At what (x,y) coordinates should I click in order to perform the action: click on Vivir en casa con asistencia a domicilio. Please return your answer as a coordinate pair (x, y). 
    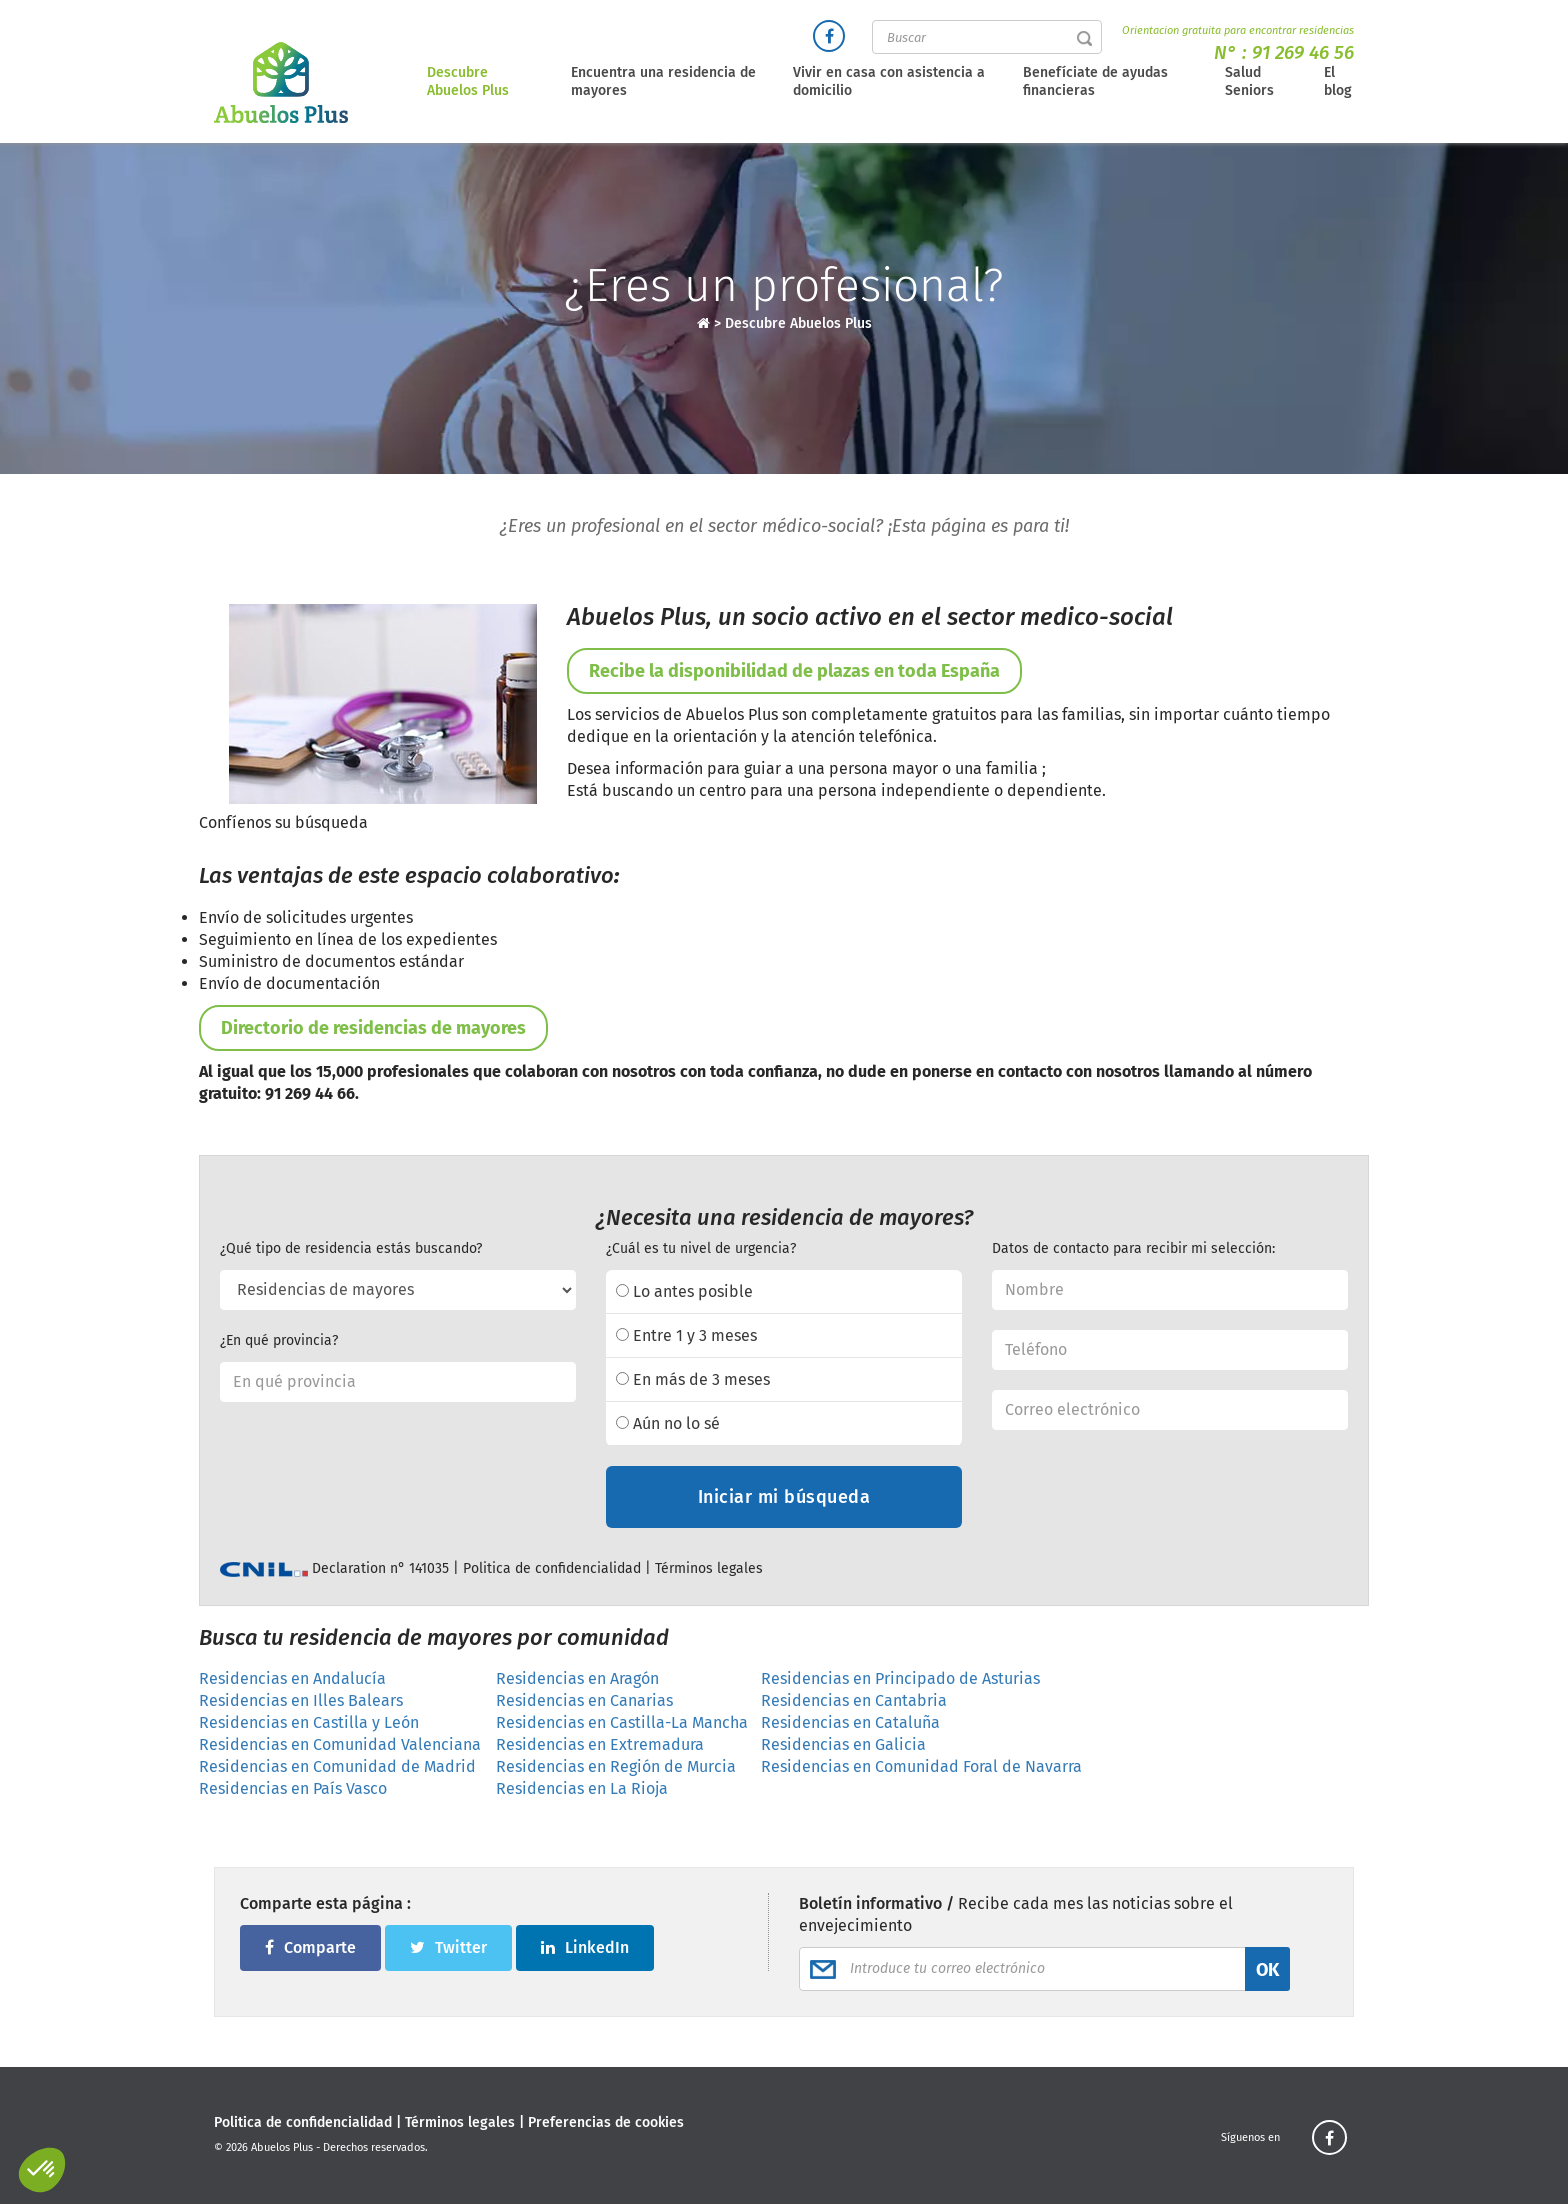
    Looking at the image, I should click on (889, 81).